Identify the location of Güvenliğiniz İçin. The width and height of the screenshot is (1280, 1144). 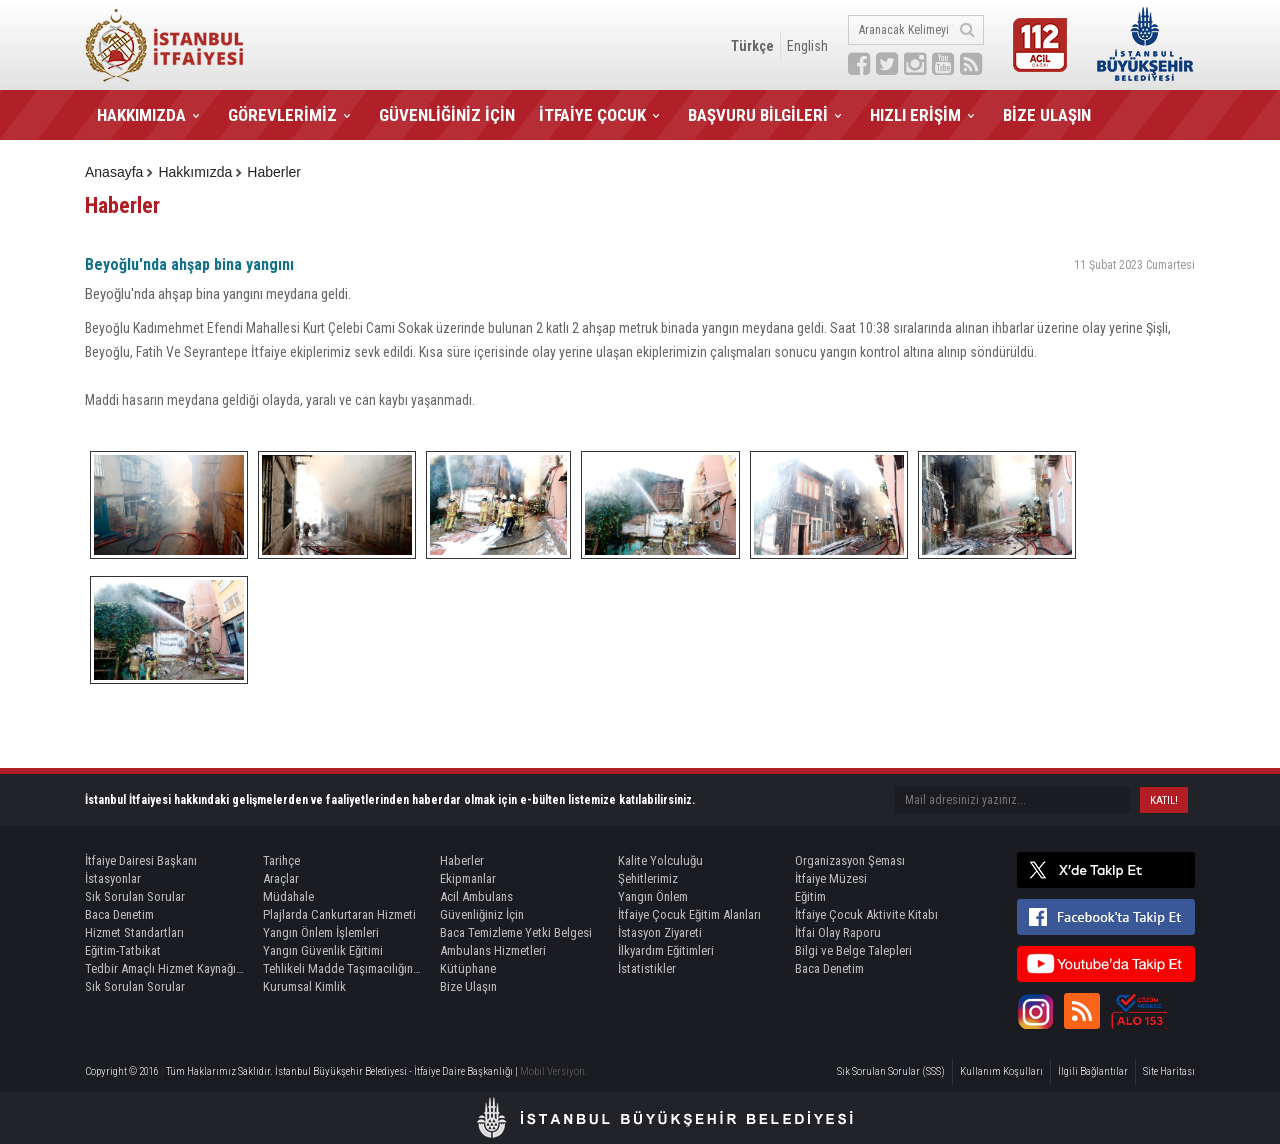
(482, 914).